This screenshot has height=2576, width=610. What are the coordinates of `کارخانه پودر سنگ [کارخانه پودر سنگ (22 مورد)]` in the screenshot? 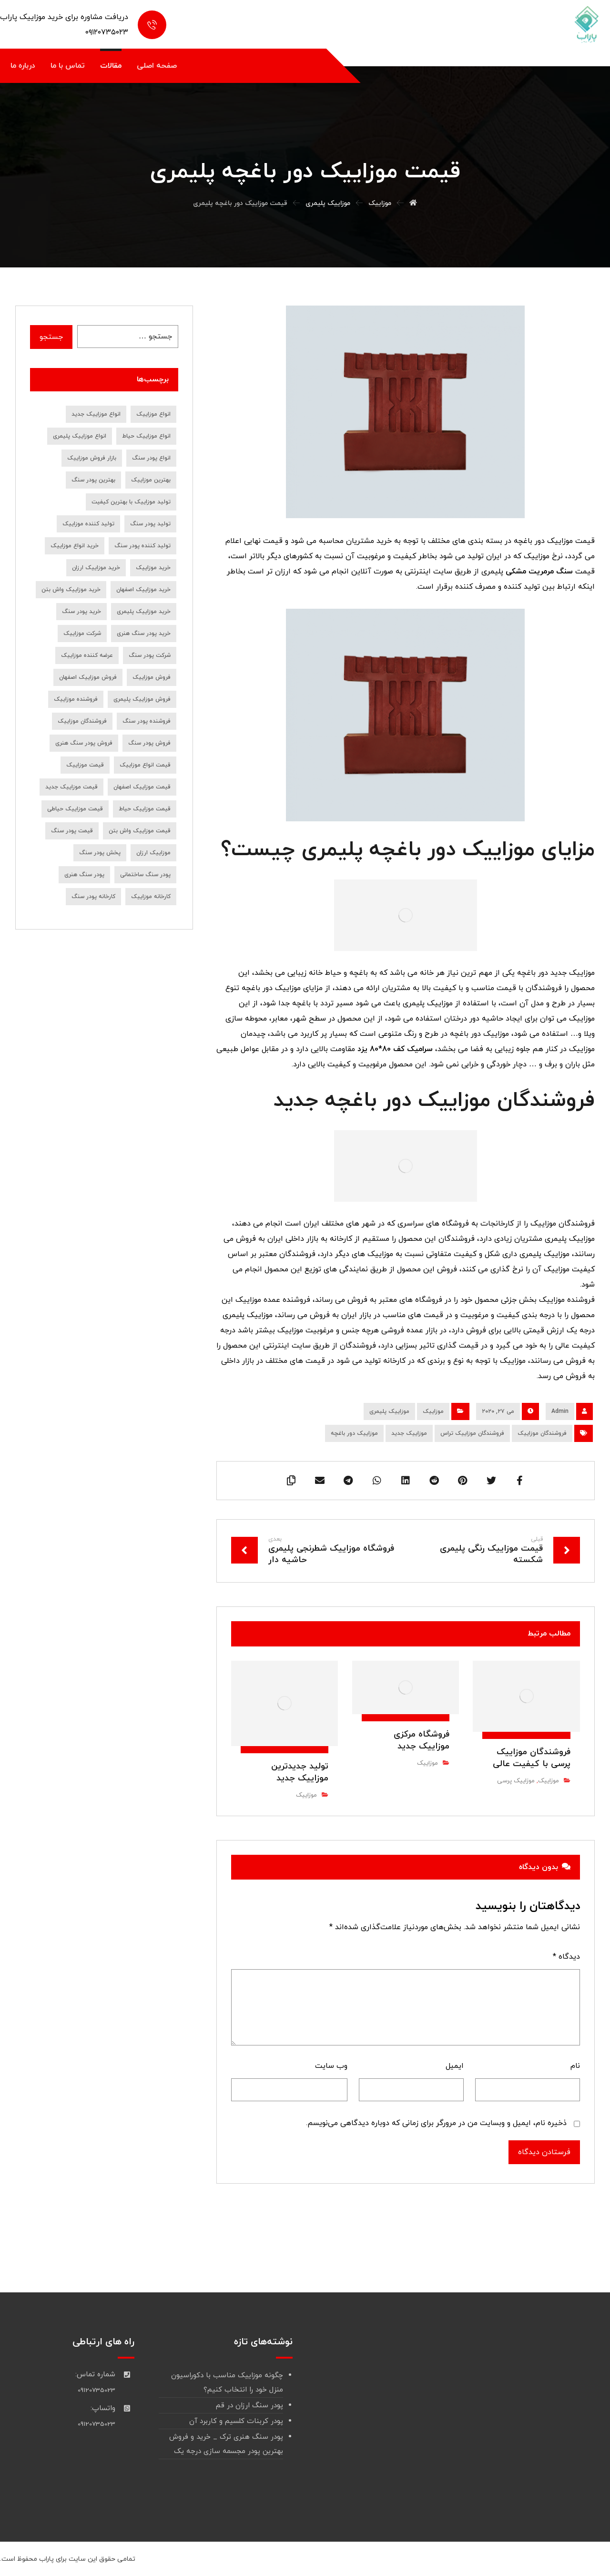 It's located at (93, 896).